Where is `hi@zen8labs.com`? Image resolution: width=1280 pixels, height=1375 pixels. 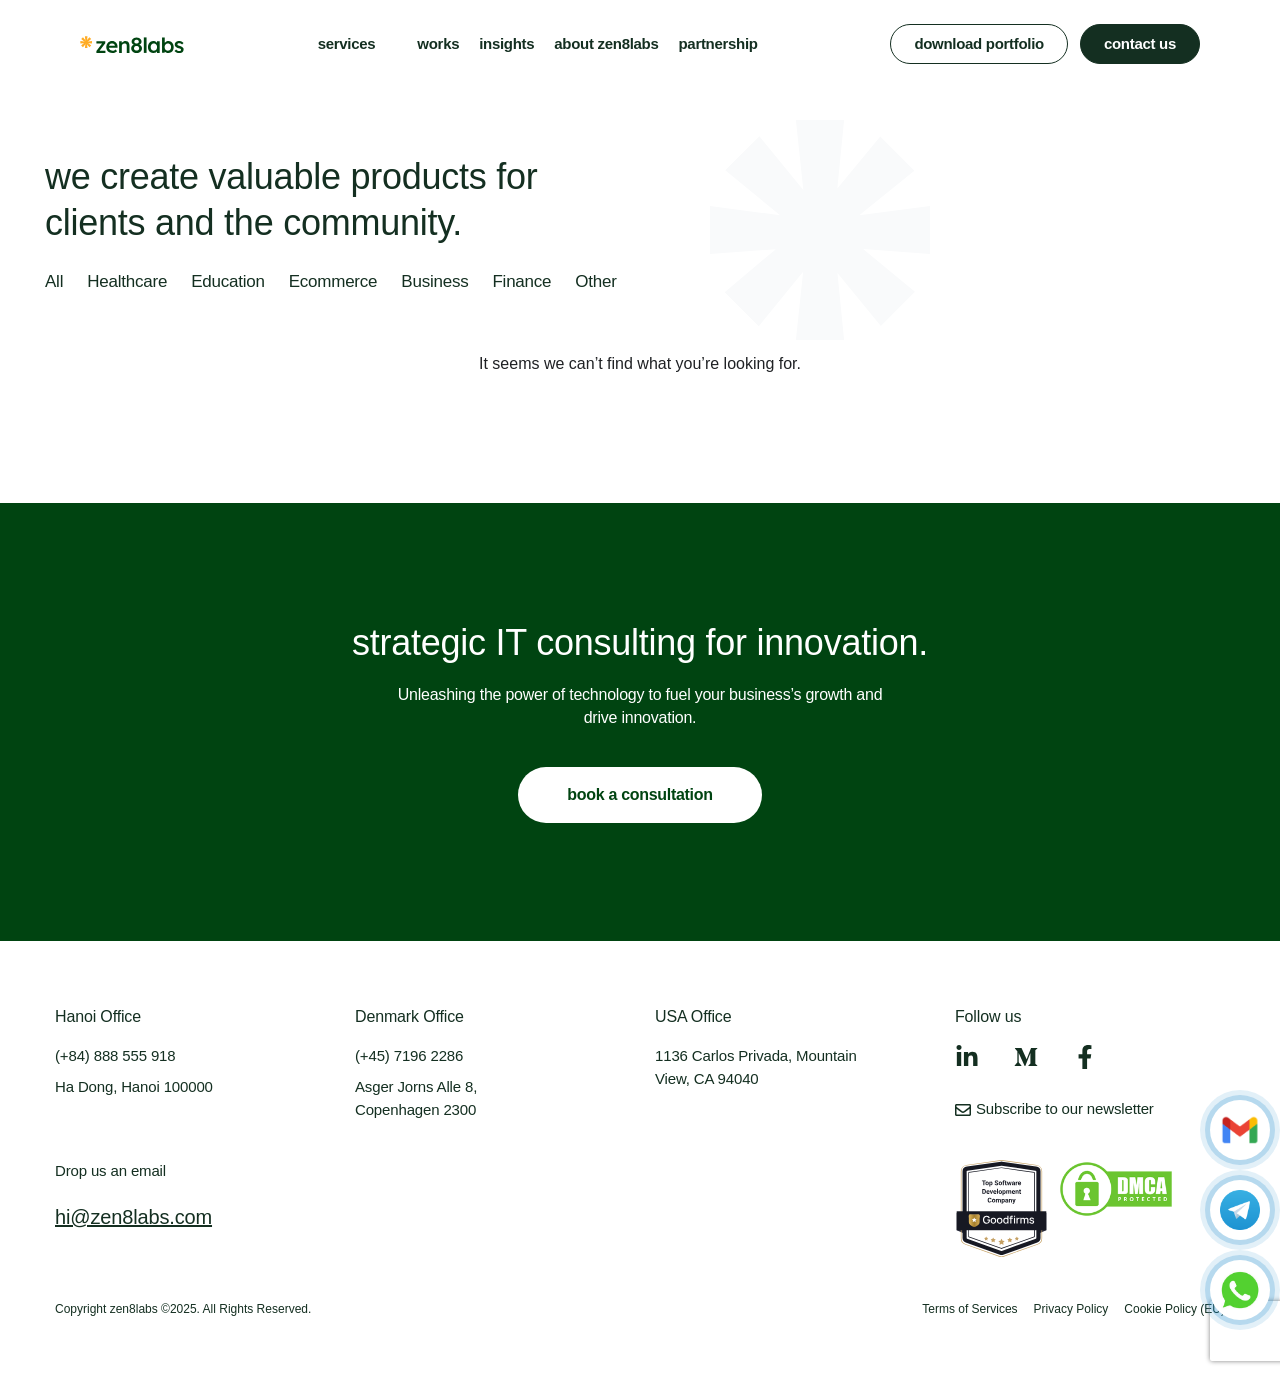 hi@zen8labs.com is located at coordinates (133, 1217).